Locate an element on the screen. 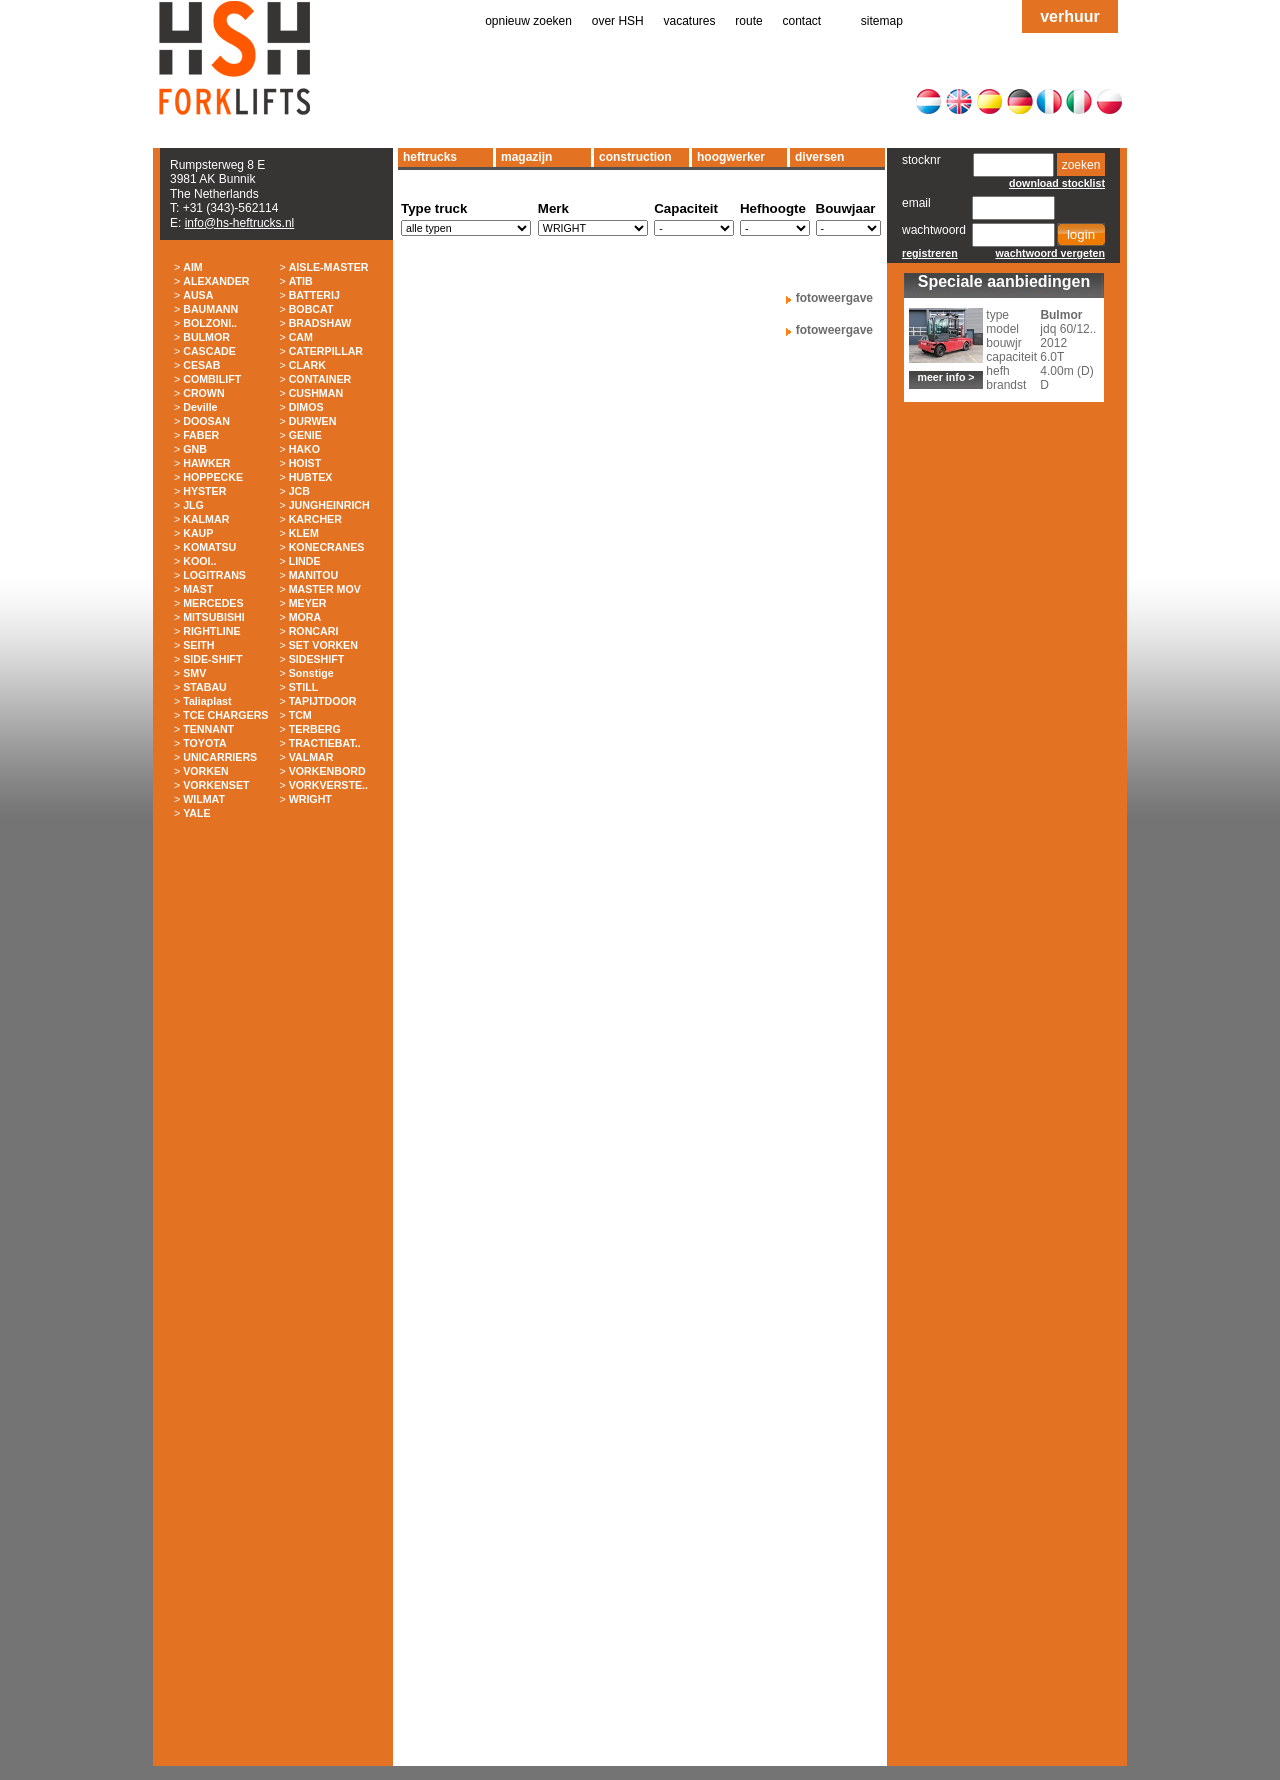 This screenshot has height=1780, width=1280. RONCARI is located at coordinates (314, 631).